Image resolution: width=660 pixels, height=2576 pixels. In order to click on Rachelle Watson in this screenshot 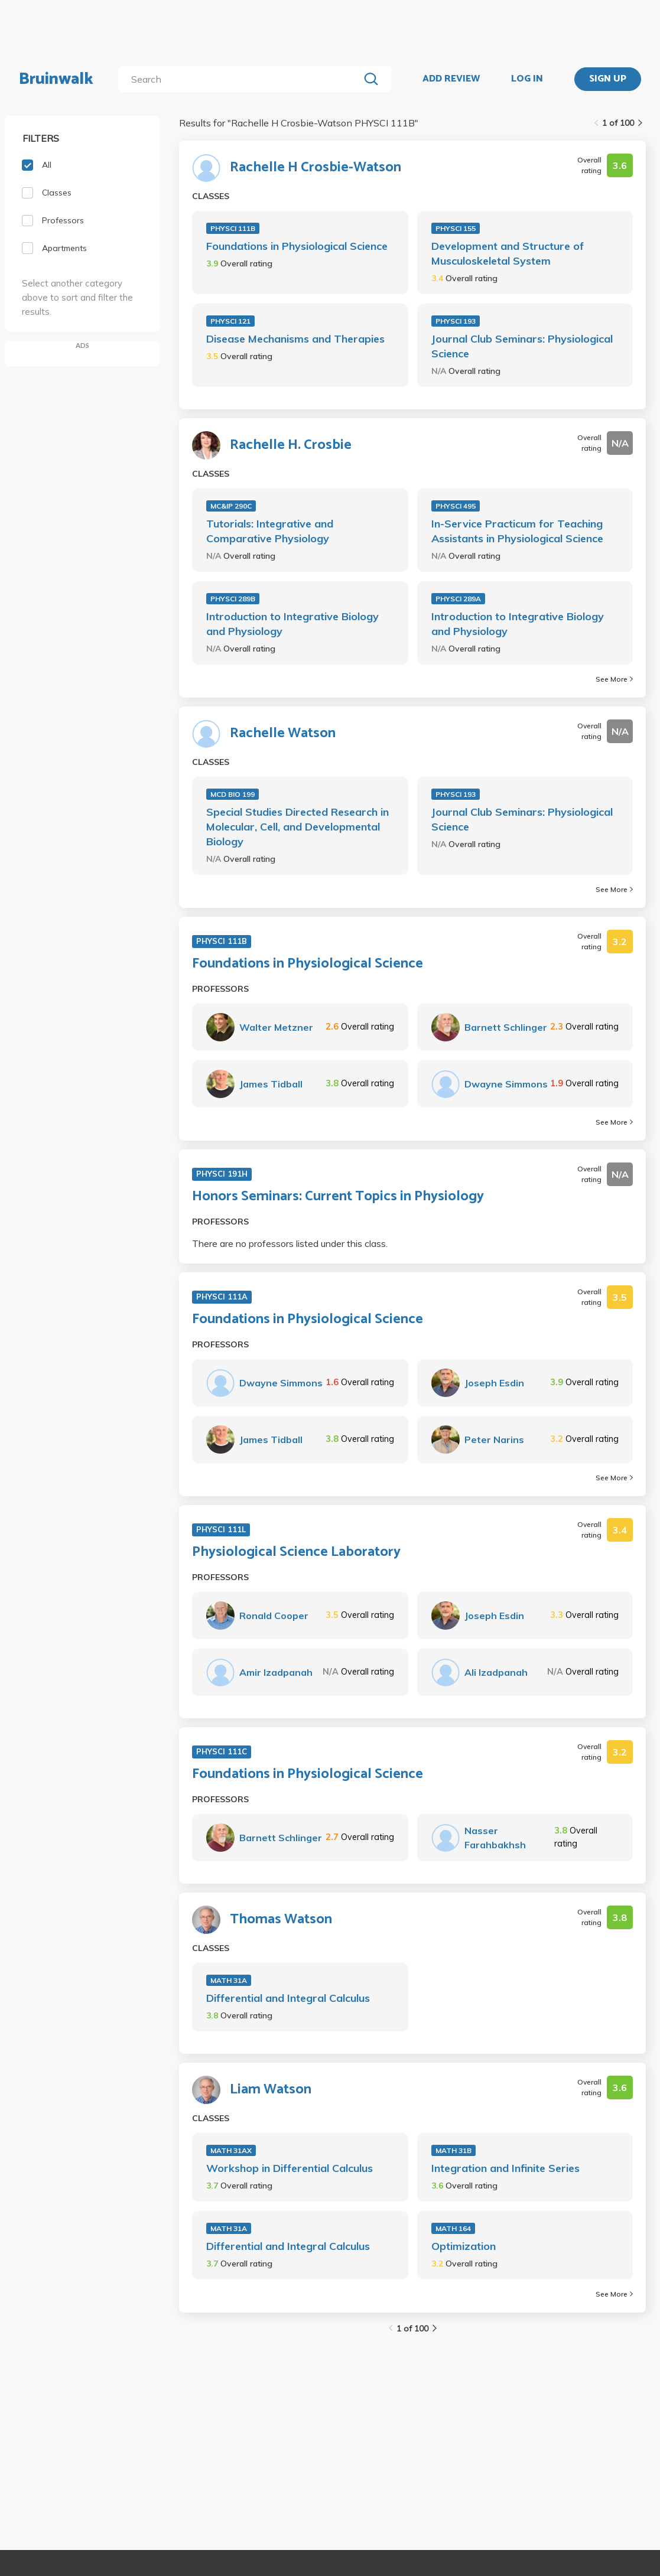, I will do `click(283, 733)`.